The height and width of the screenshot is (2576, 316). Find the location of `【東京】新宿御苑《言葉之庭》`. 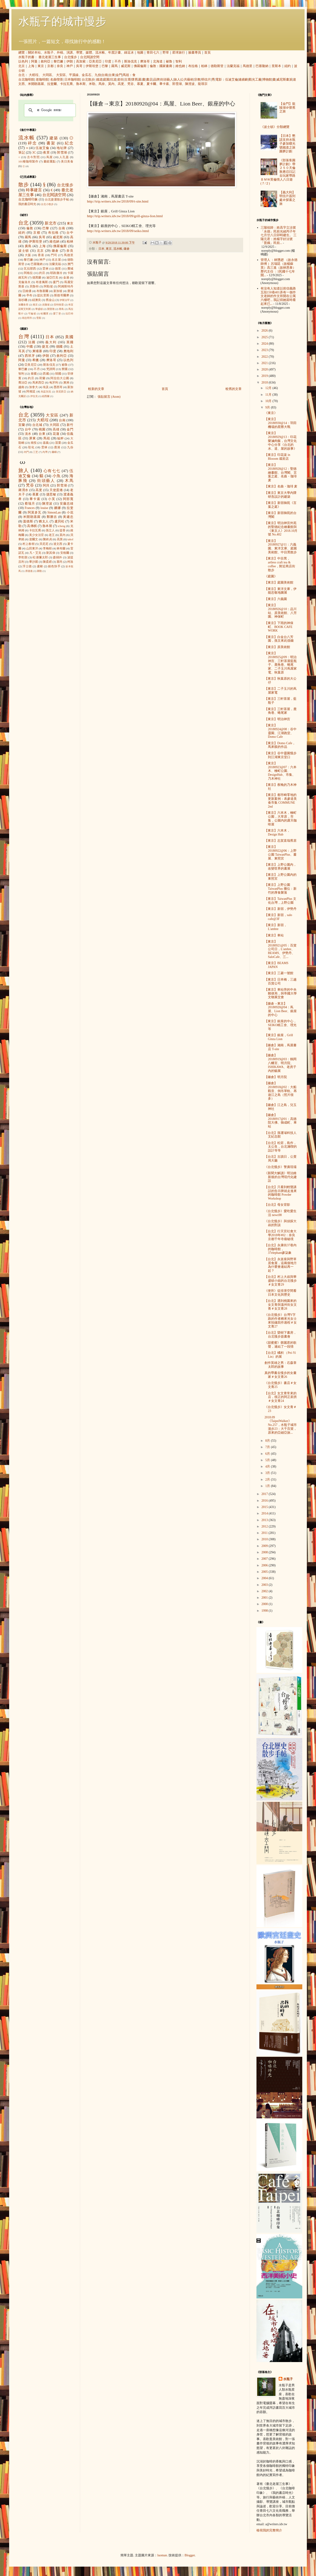

【東京】新宿御苑《言葉之庭》 is located at coordinates (280, 504).